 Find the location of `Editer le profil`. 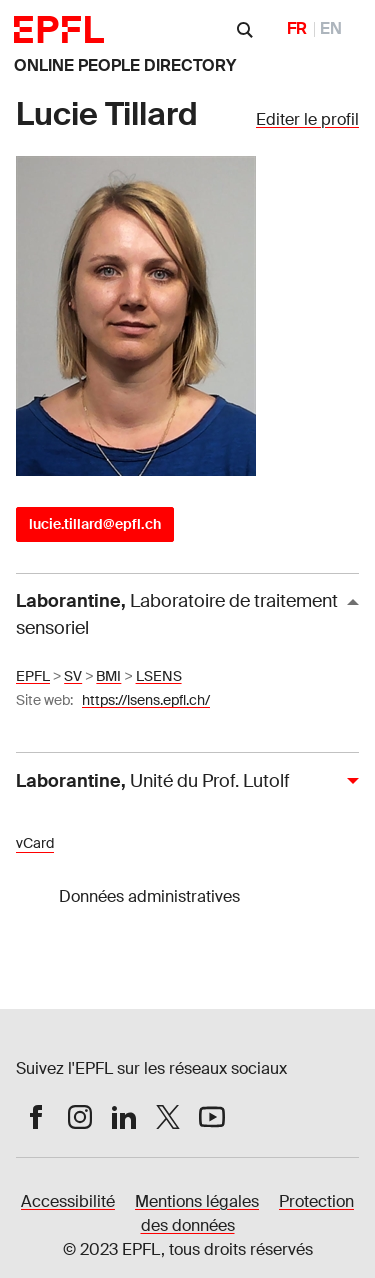

Editer le profil is located at coordinates (307, 119).